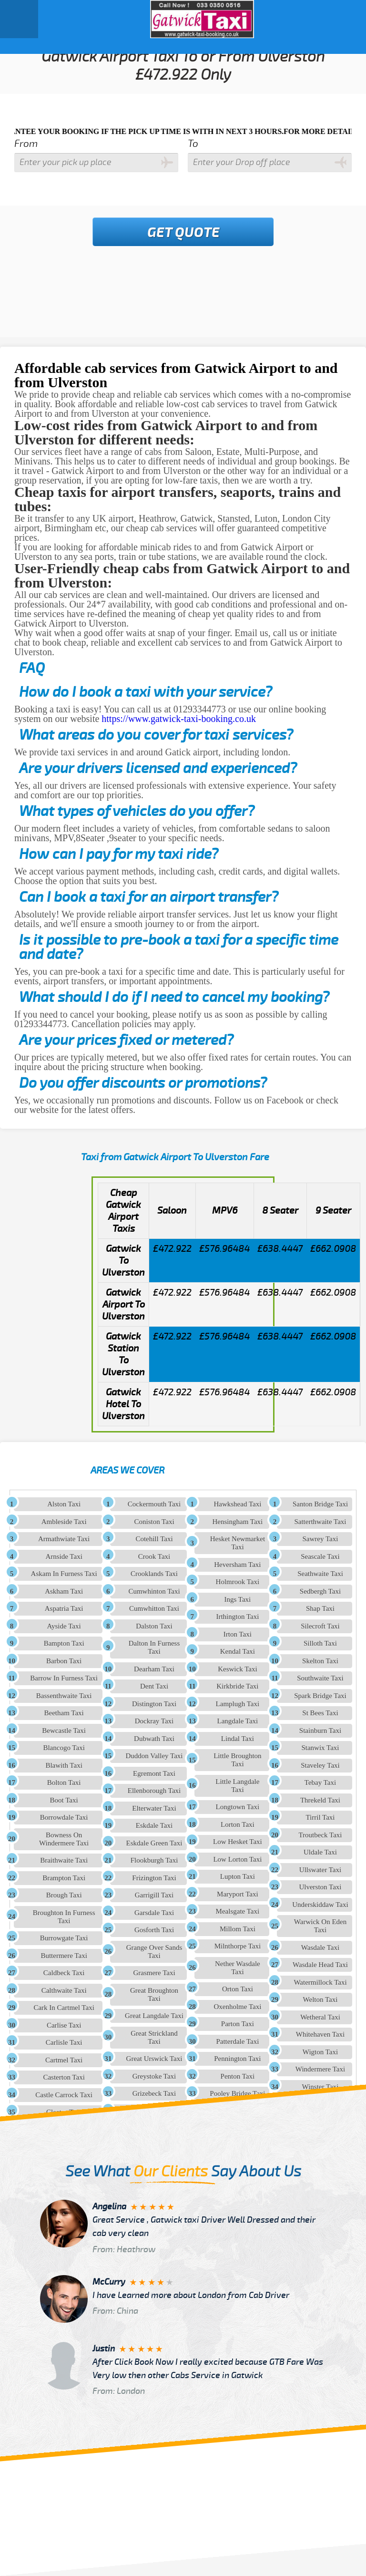  Describe the element at coordinates (64, 1539) in the screenshot. I see `Armathwiate Taxi` at that location.